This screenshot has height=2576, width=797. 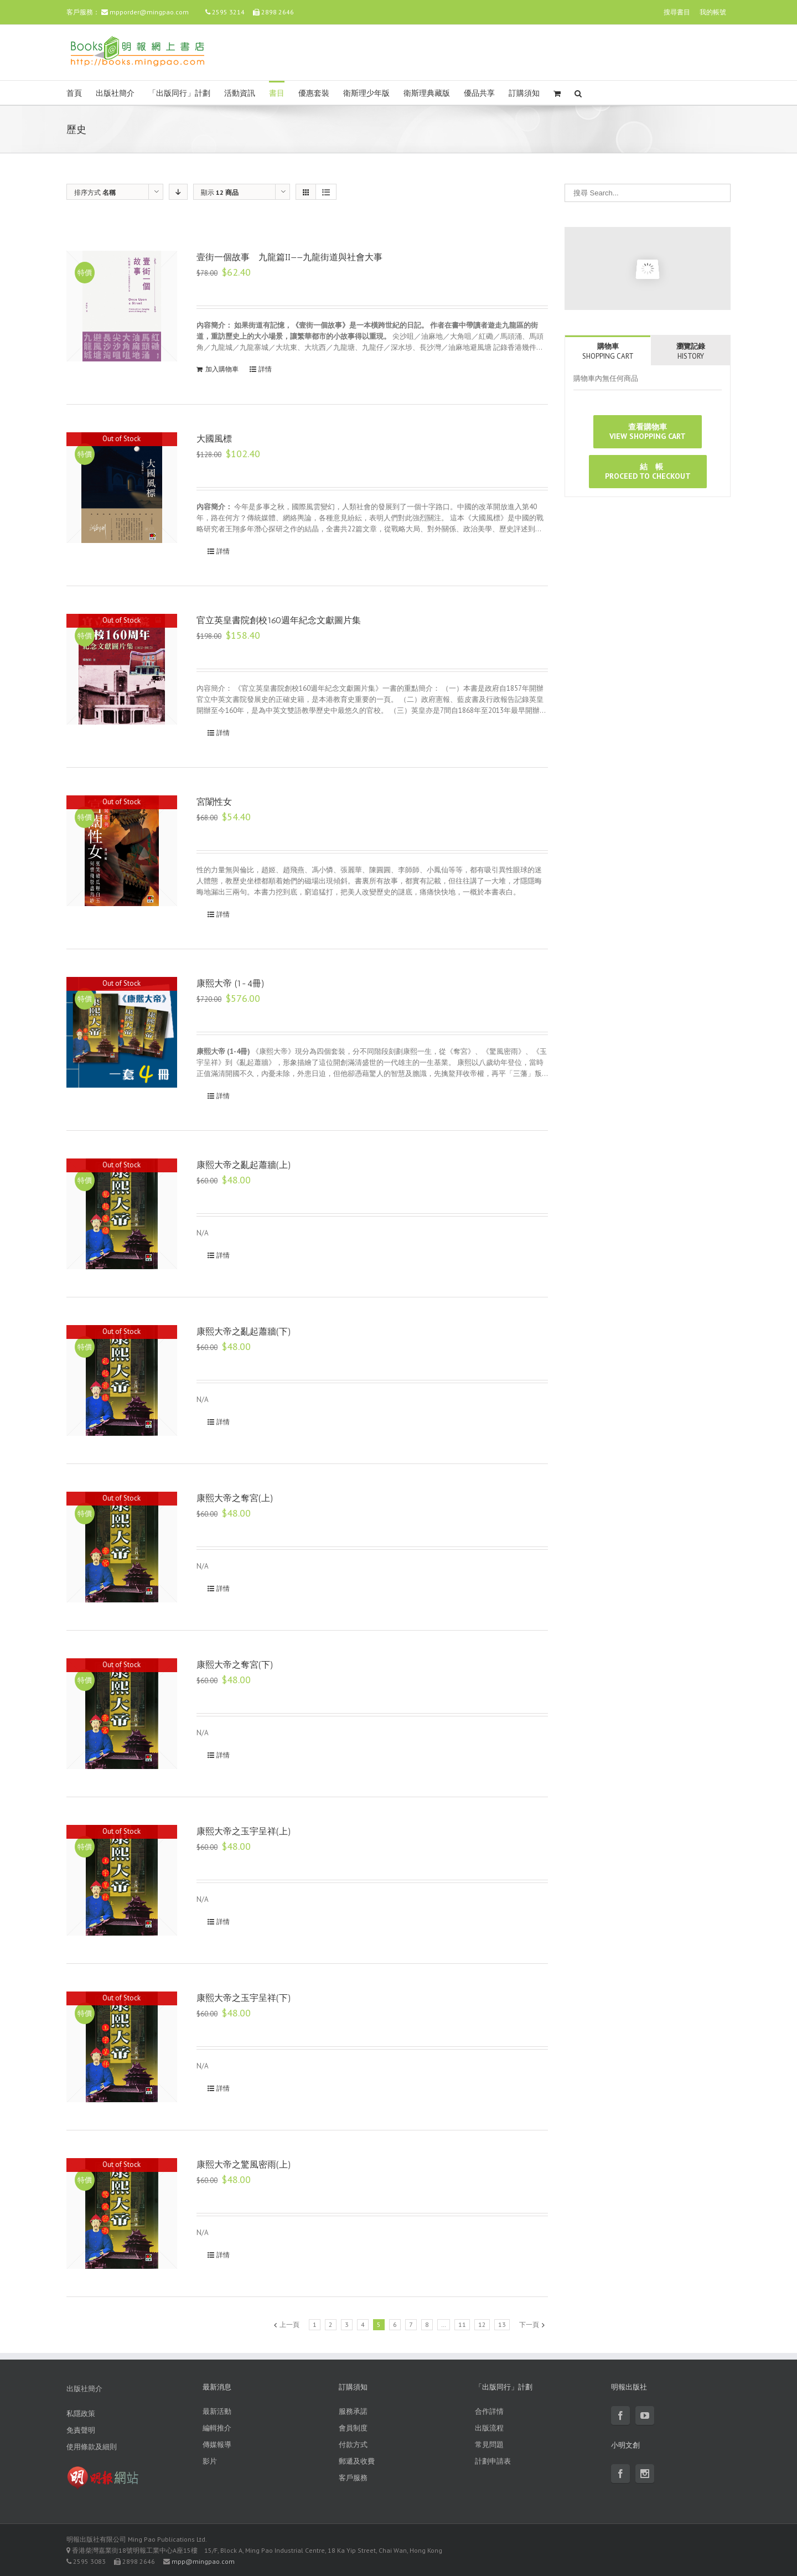 What do you see at coordinates (482, 2324) in the screenshot?
I see `12` at bounding box center [482, 2324].